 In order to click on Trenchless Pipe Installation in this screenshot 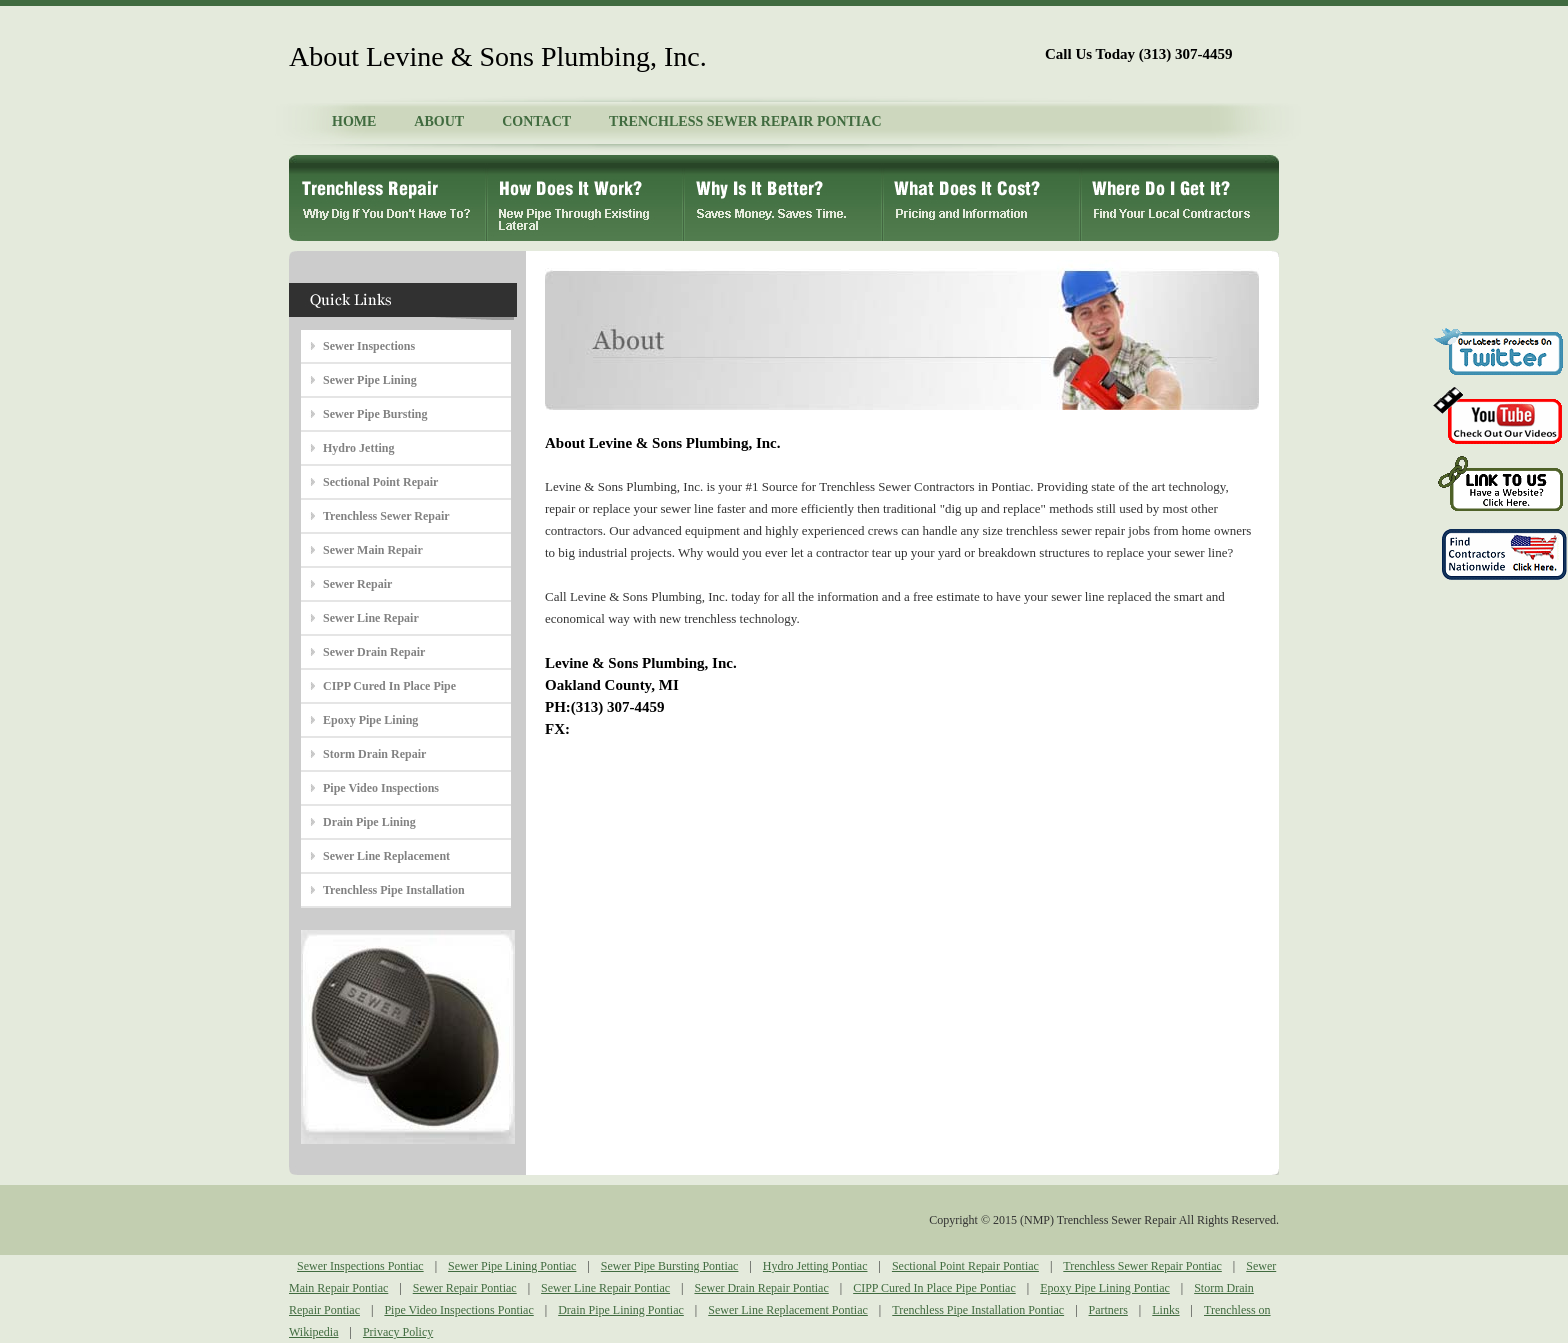, I will do `click(394, 890)`.